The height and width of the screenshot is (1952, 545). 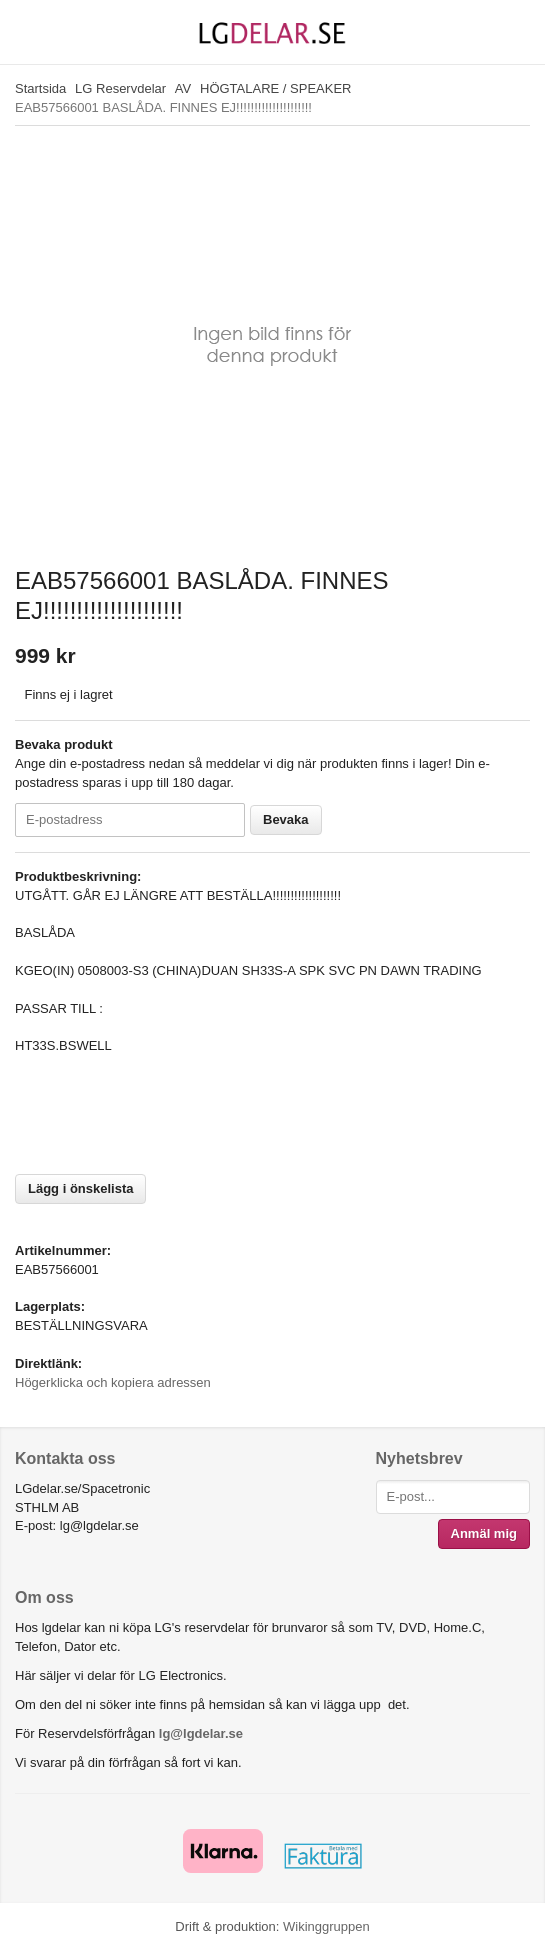 What do you see at coordinates (201, 1733) in the screenshot?
I see `lg@lgdelar.se` at bounding box center [201, 1733].